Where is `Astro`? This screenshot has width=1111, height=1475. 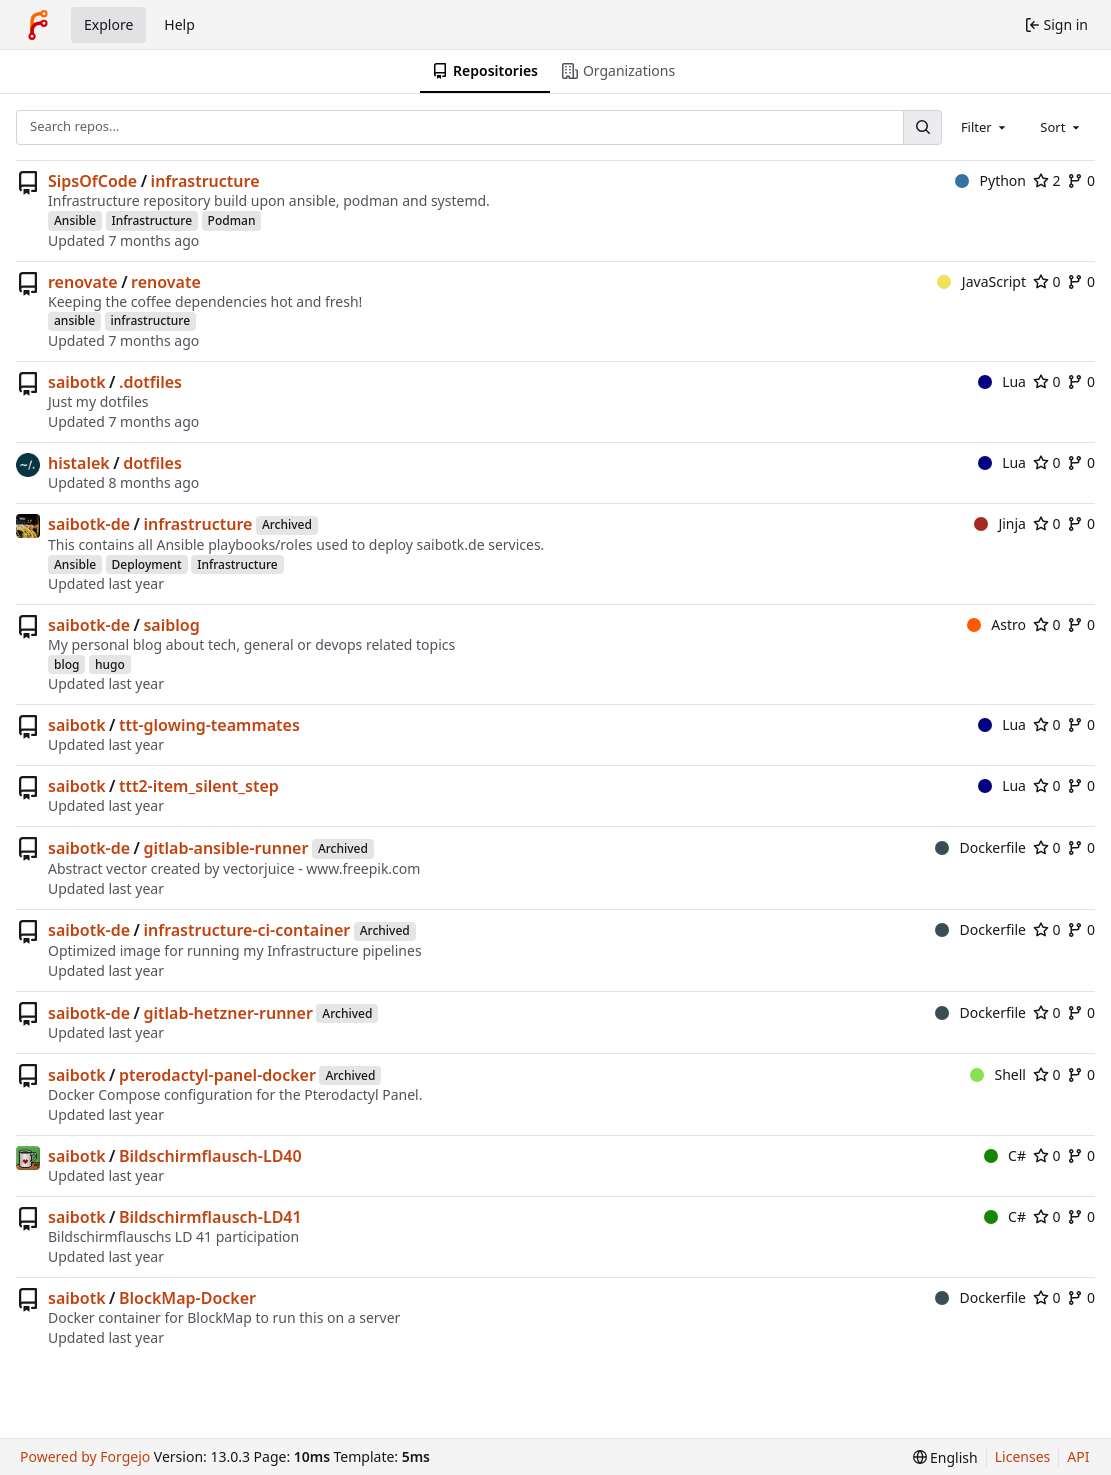 Astro is located at coordinates (996, 624).